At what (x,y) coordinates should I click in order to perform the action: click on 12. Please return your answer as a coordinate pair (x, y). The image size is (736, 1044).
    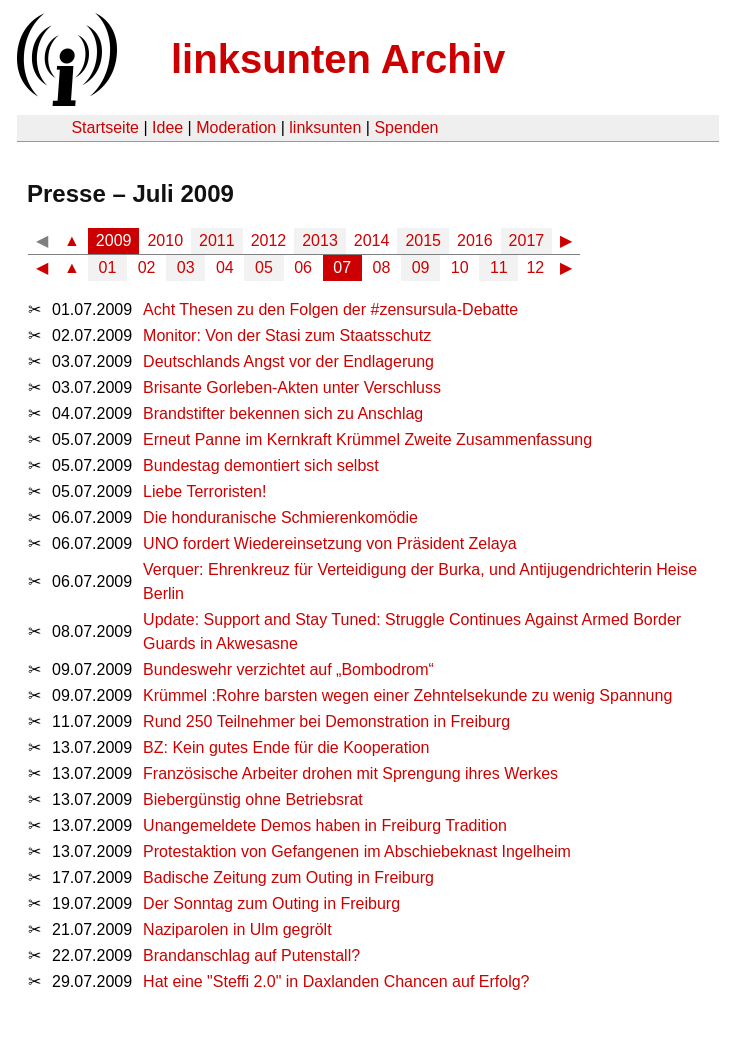
    Looking at the image, I should click on (535, 267).